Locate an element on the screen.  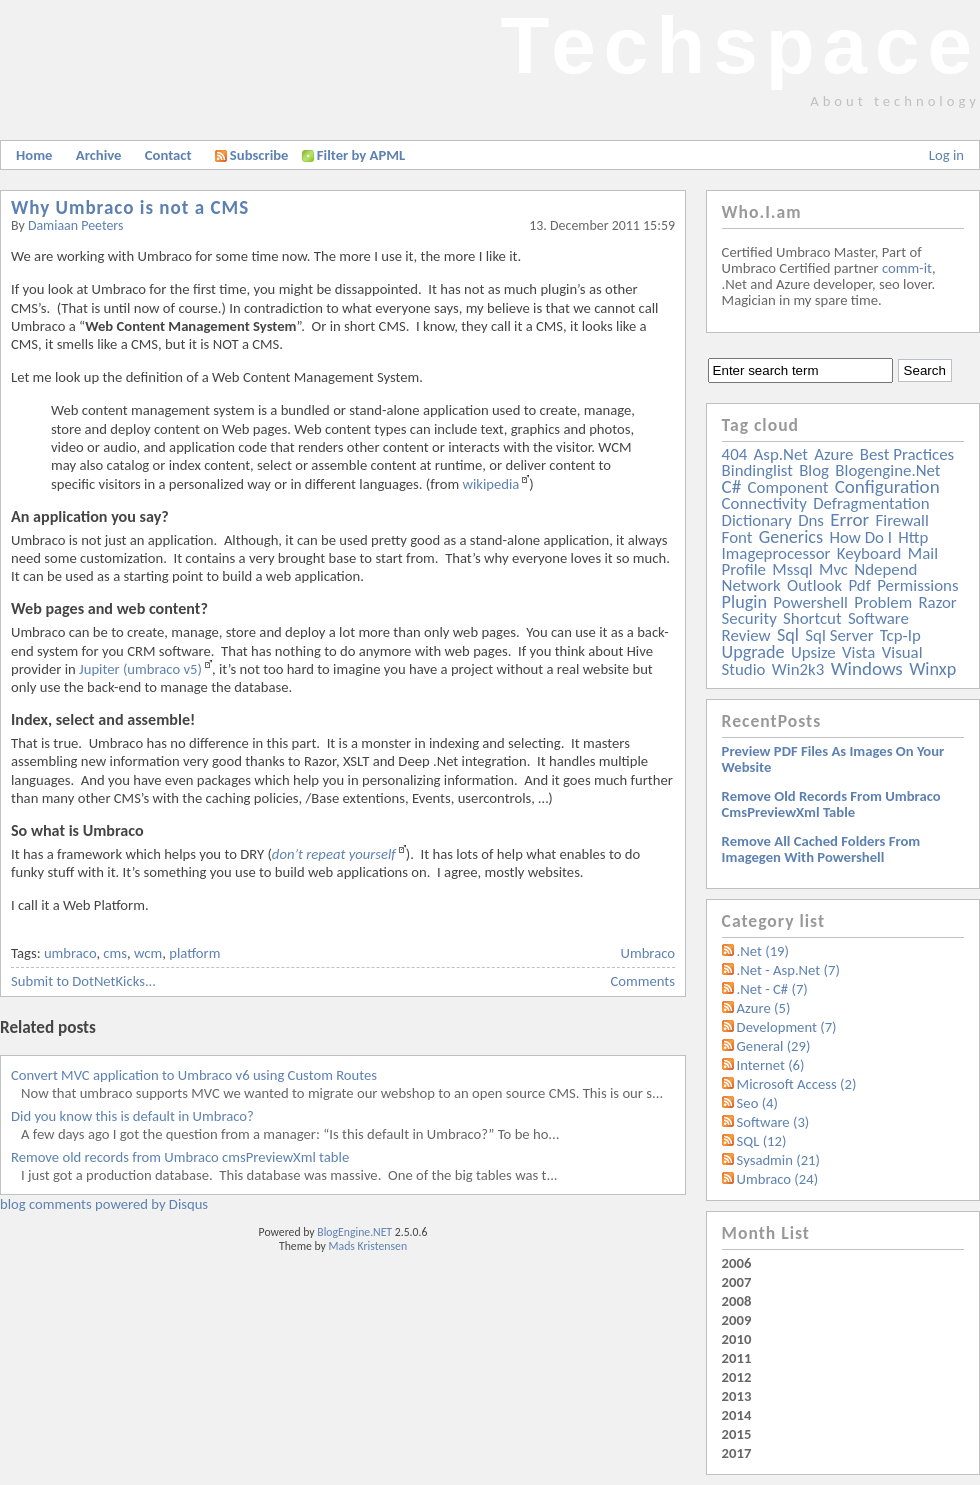
generics is located at coordinates (791, 537).